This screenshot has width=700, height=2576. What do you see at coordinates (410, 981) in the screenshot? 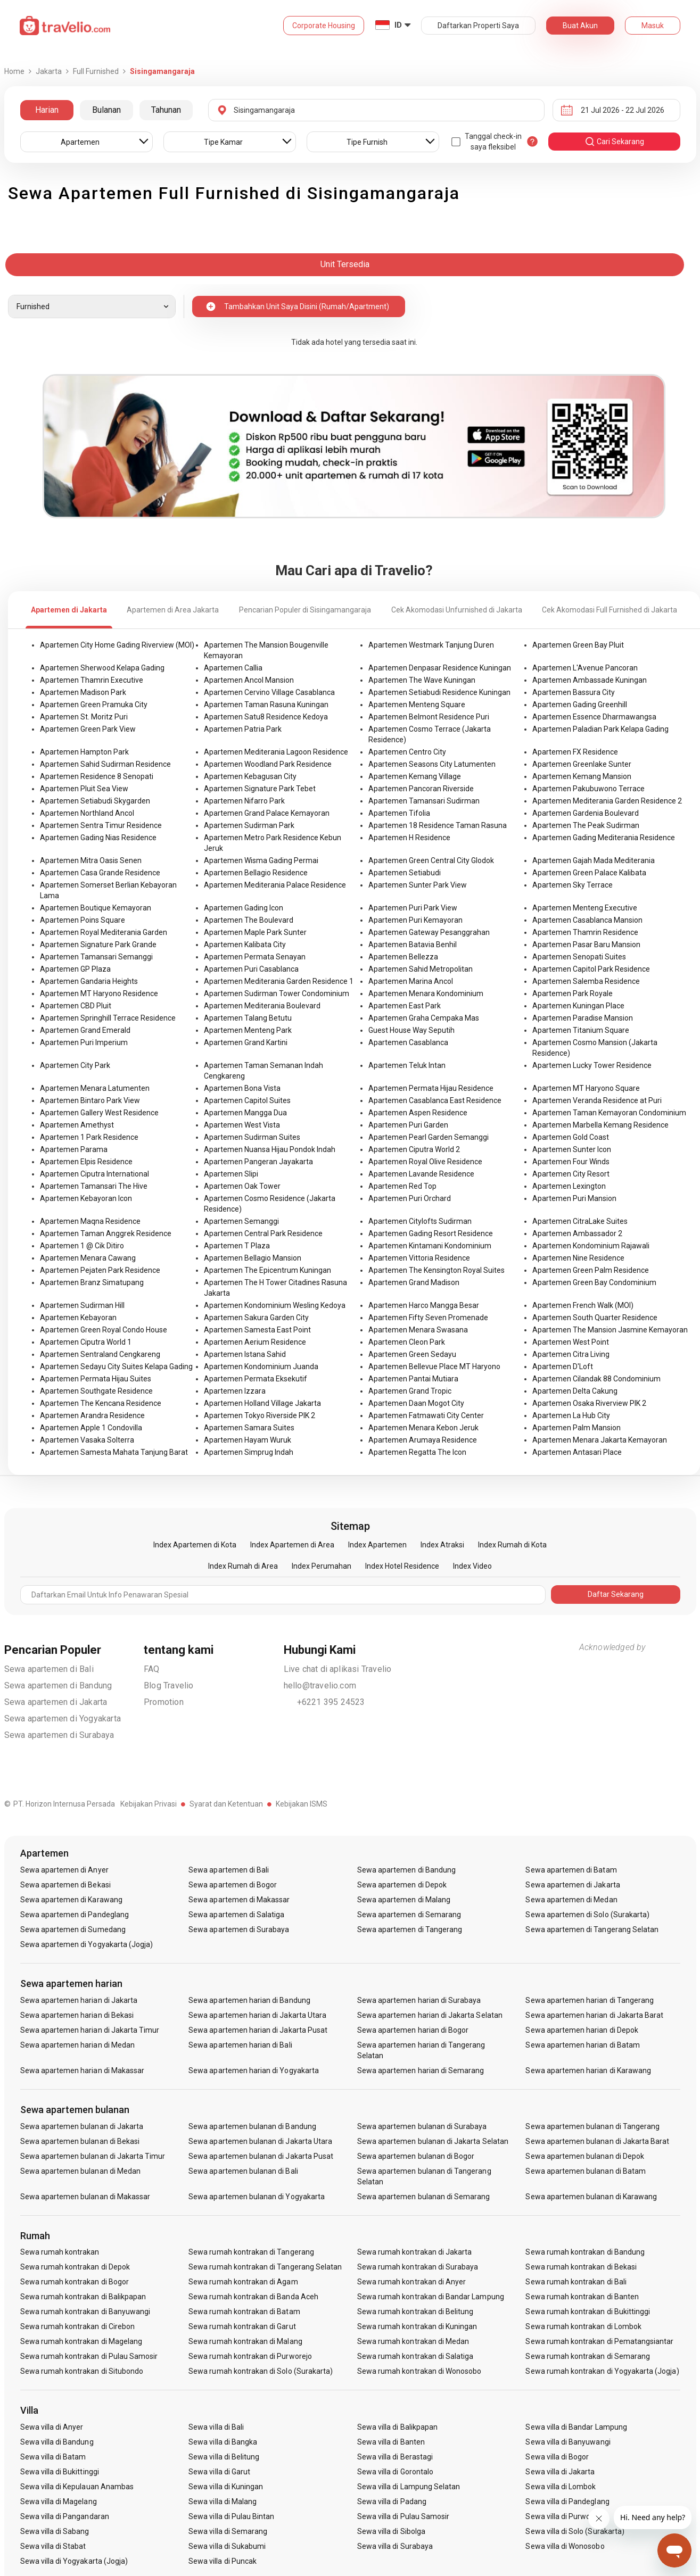
I see `Apartemen Marina Ancol` at bounding box center [410, 981].